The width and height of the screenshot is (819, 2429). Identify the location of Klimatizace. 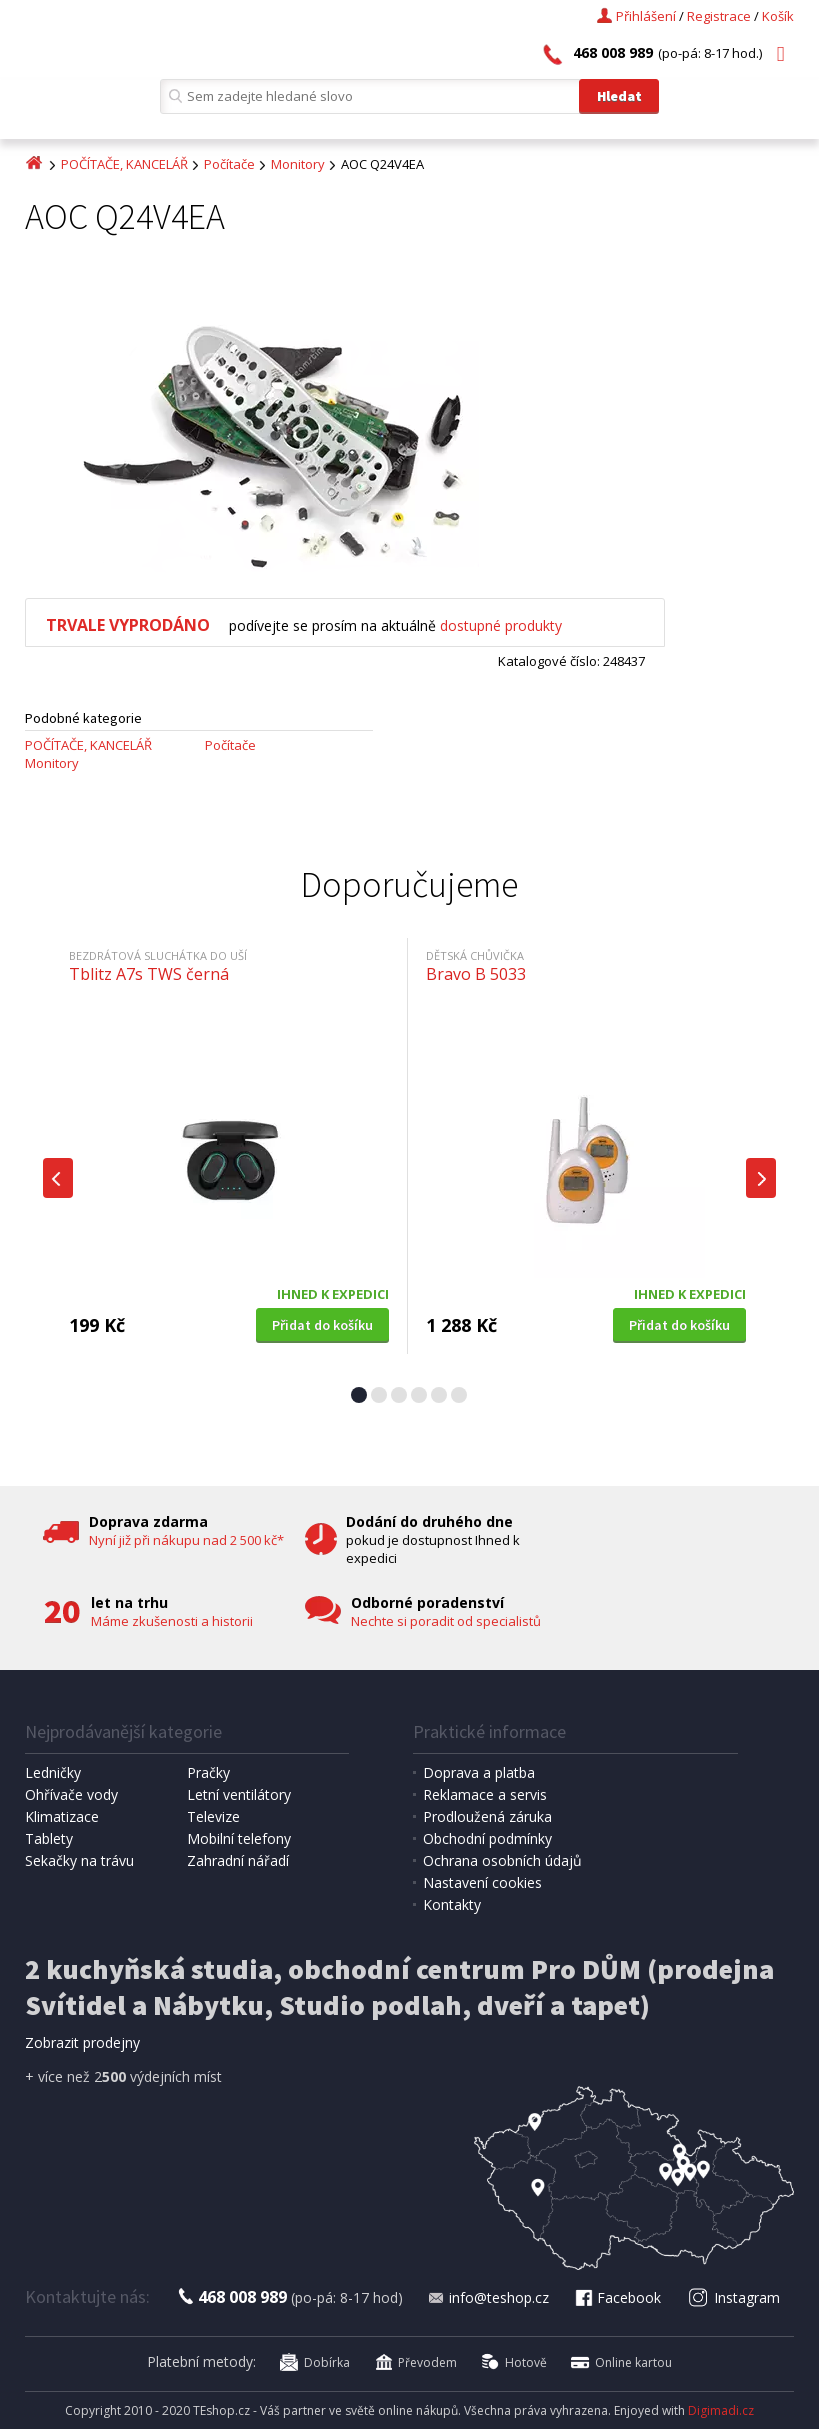
(62, 1816).